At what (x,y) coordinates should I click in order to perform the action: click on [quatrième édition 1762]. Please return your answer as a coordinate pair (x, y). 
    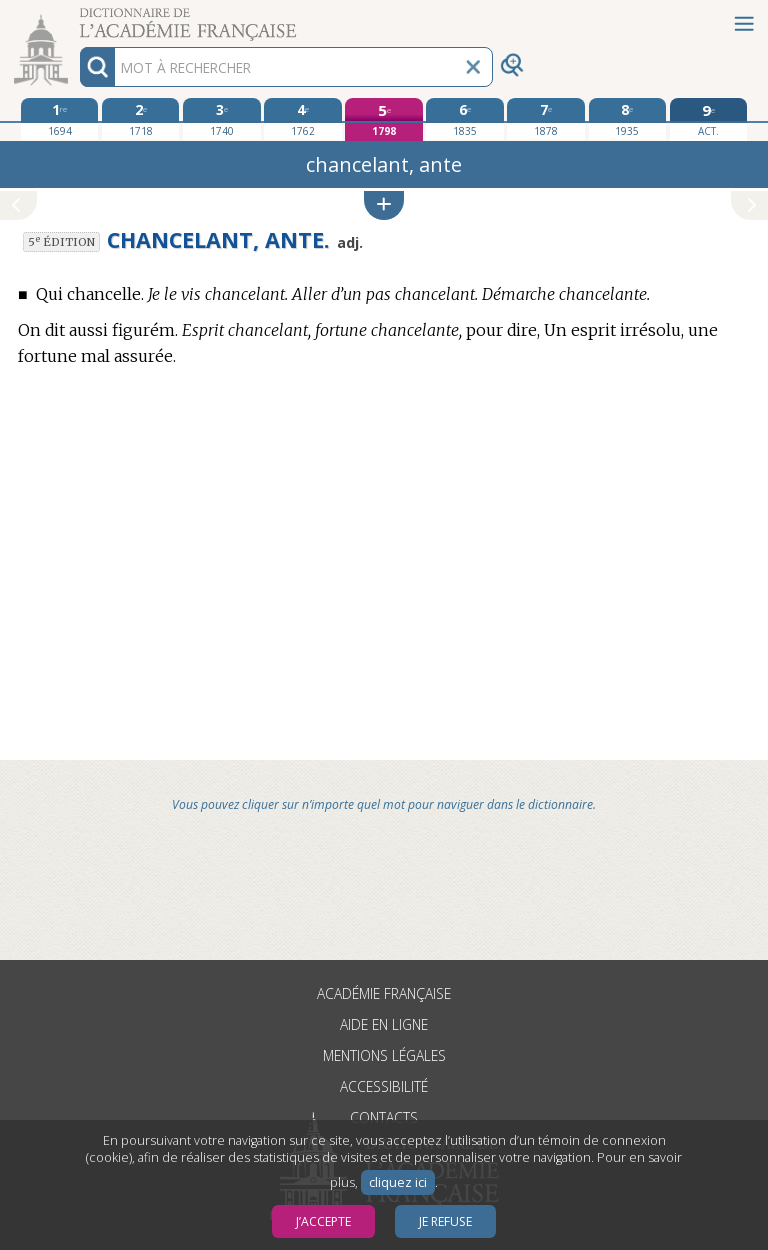
    Looking at the image, I should click on (302, 119).